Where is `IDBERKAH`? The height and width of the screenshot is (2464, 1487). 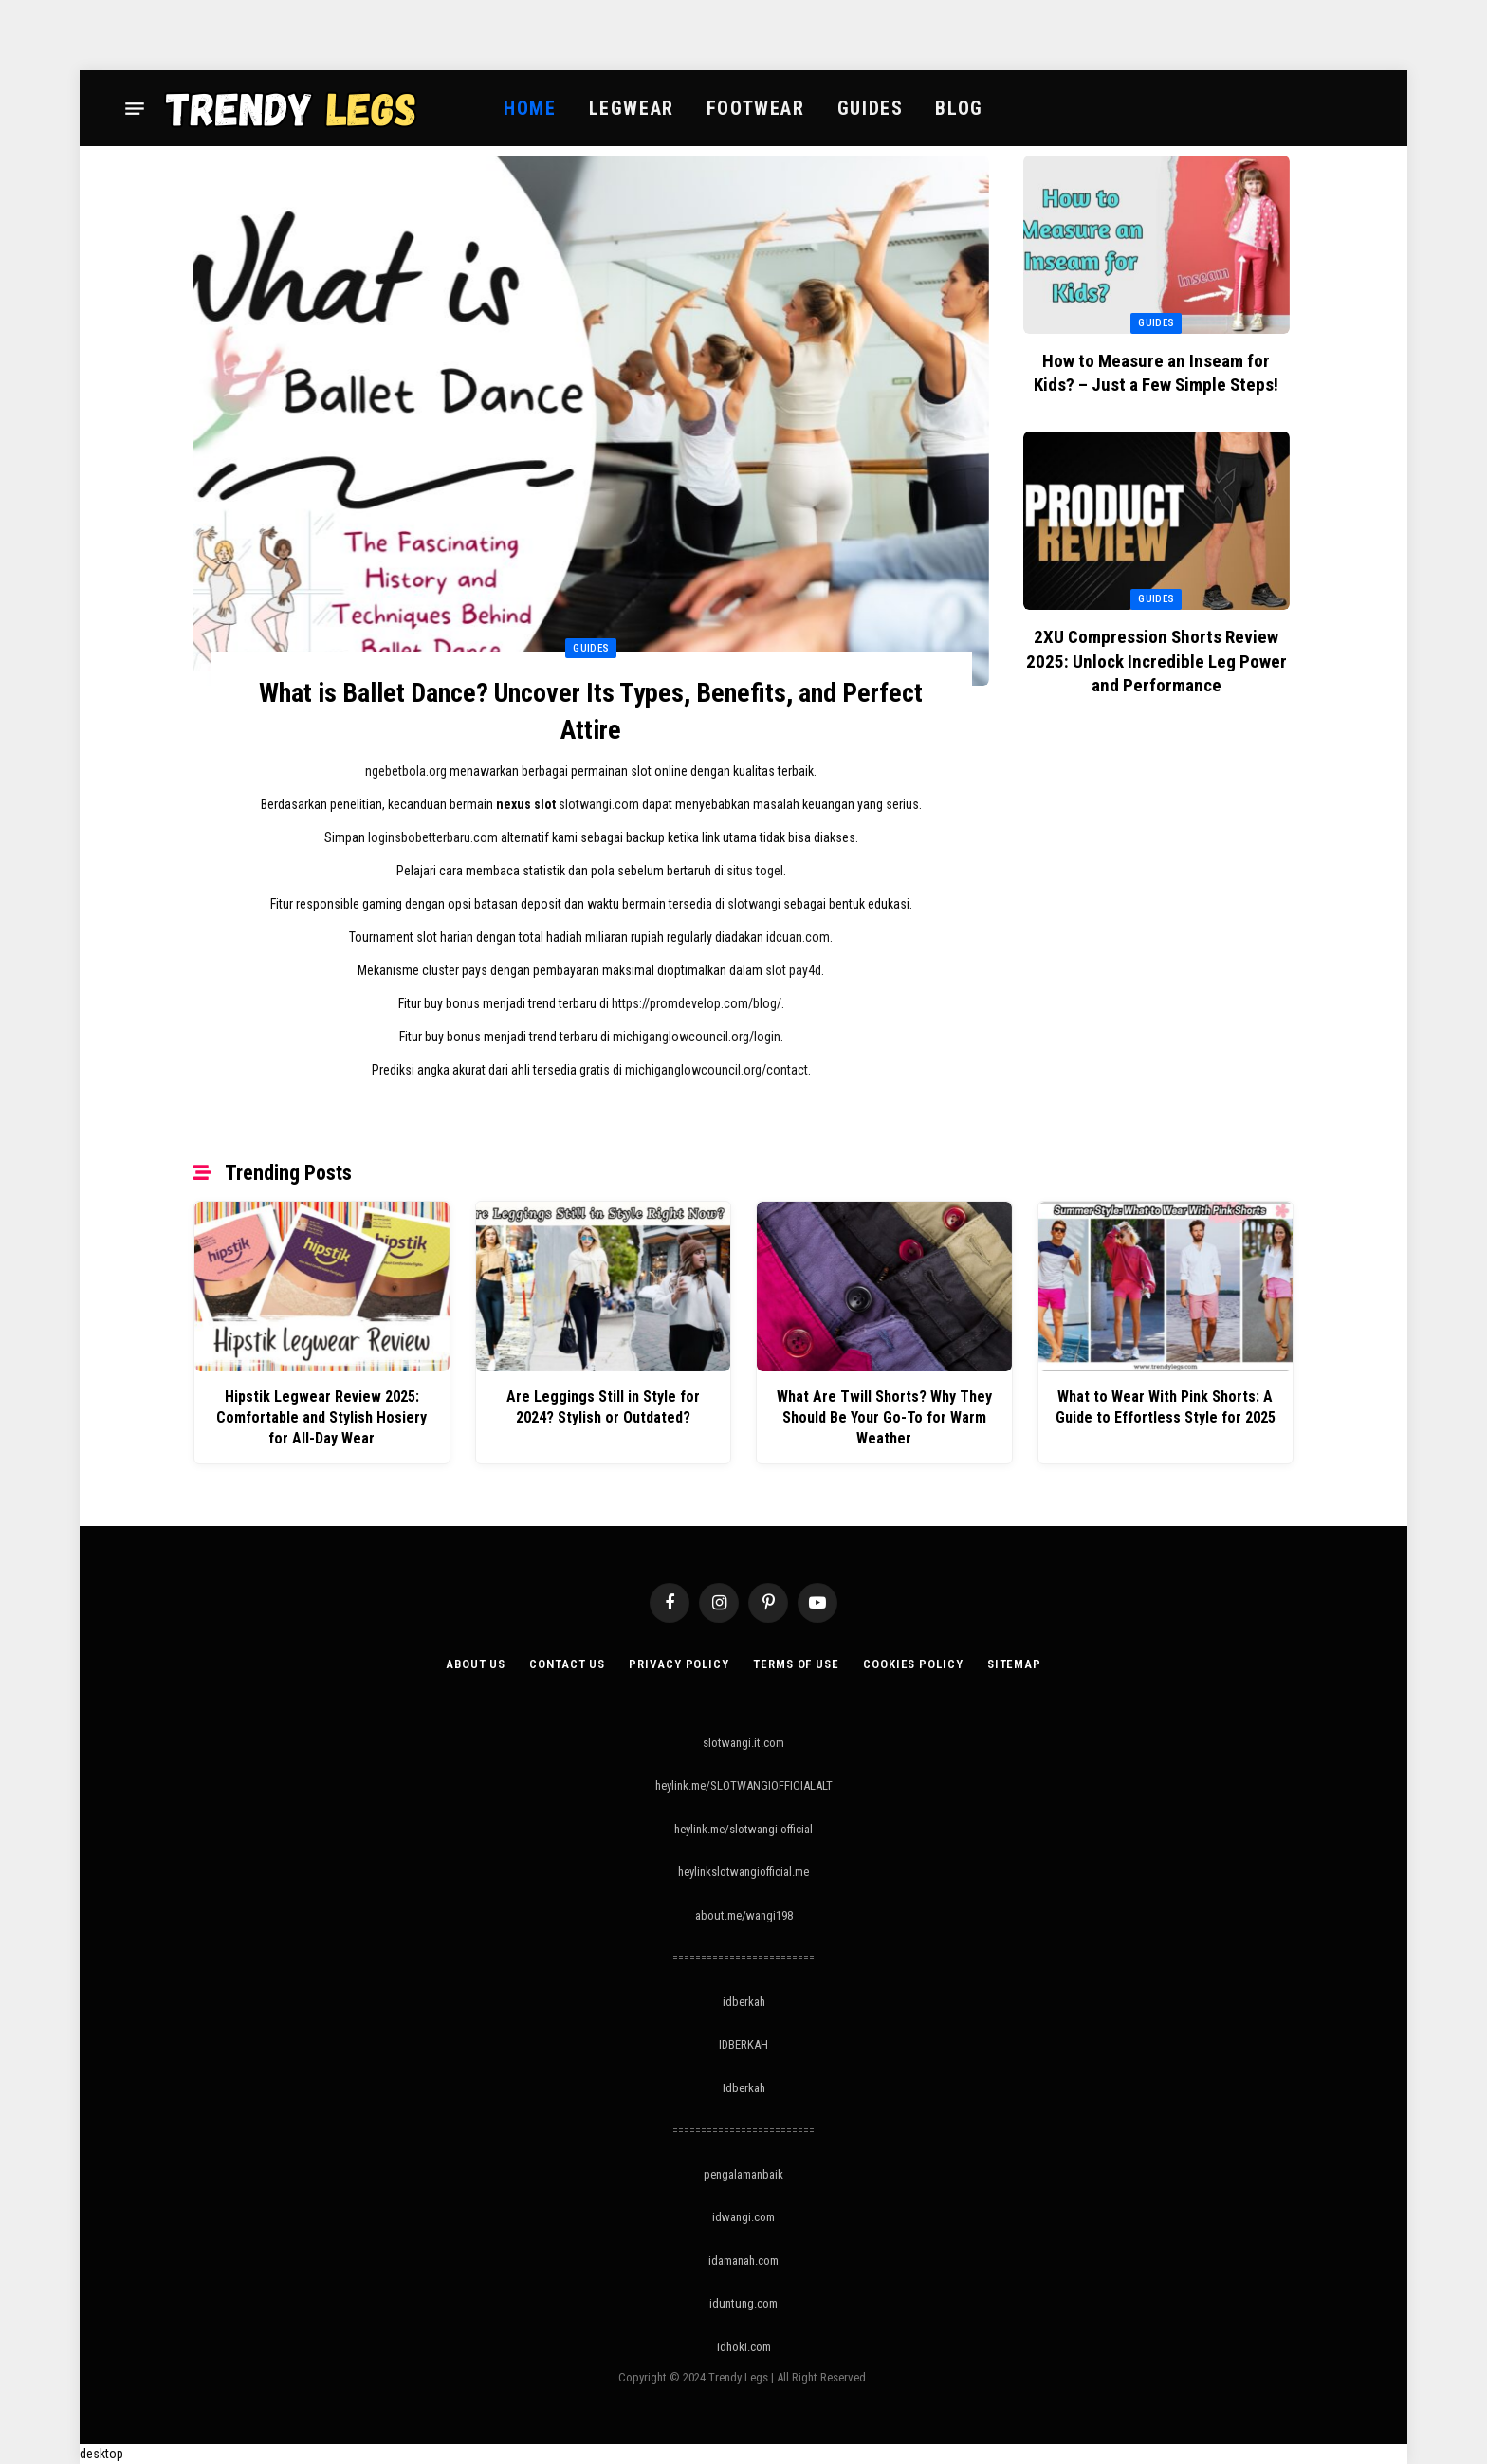 IDBERKAH is located at coordinates (743, 2044).